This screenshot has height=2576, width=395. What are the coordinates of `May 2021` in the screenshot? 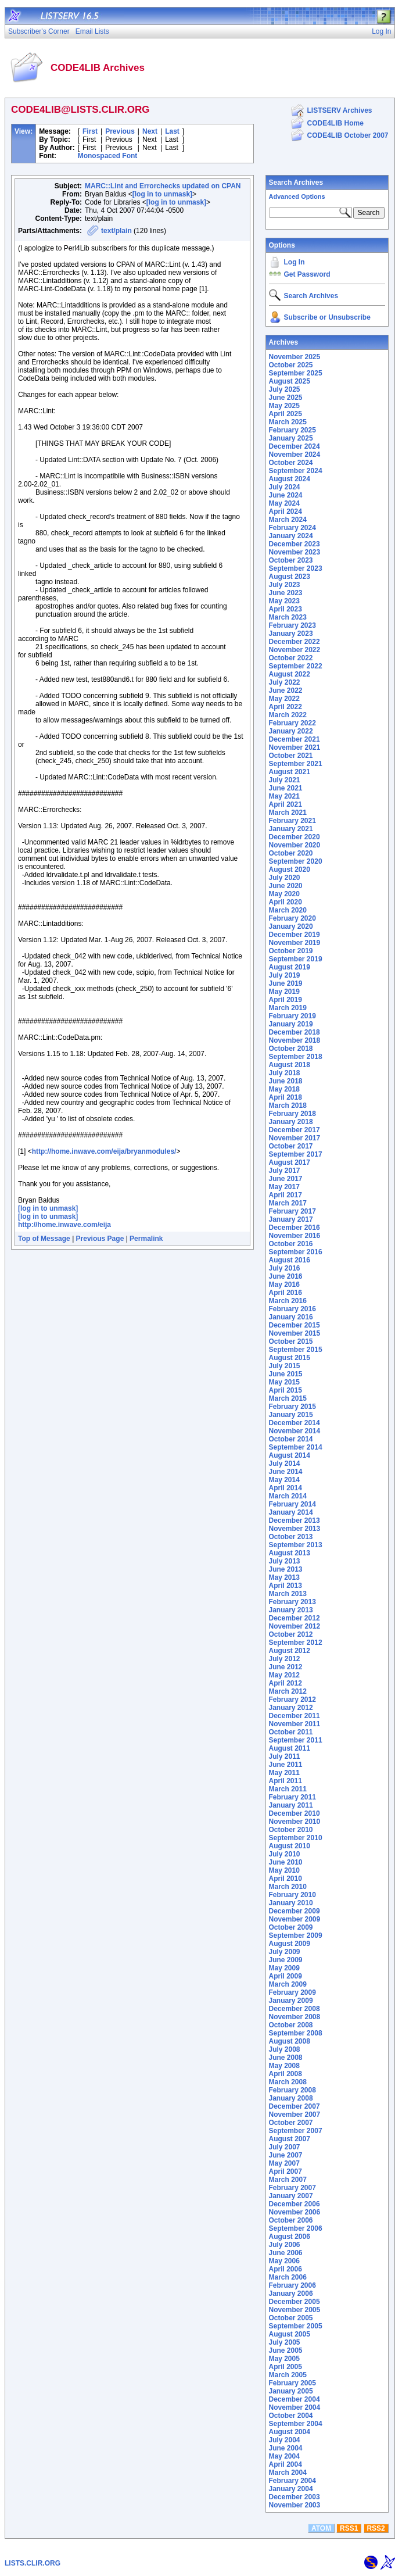 It's located at (284, 796).